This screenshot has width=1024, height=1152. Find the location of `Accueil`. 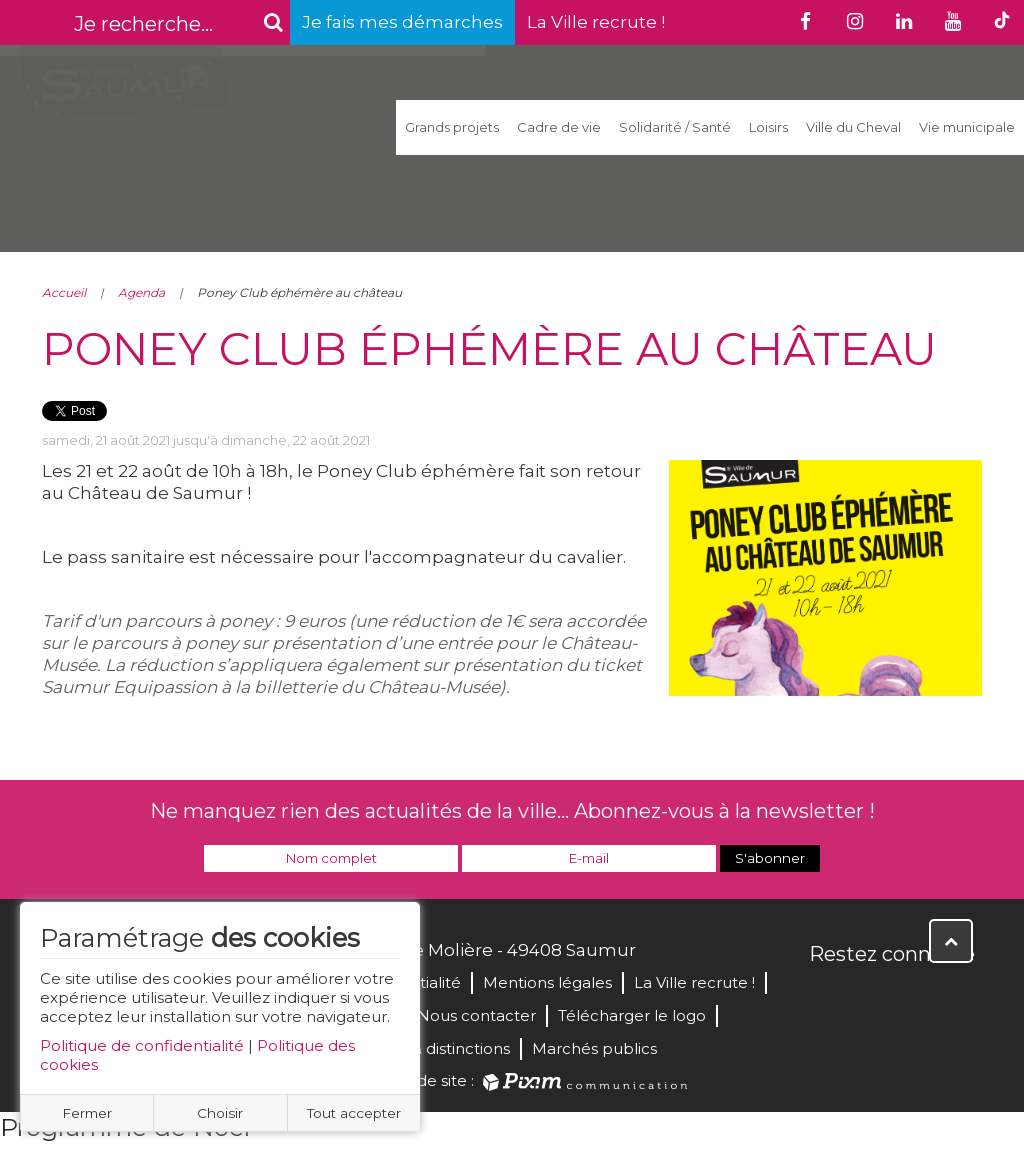

Accueil is located at coordinates (64, 292).